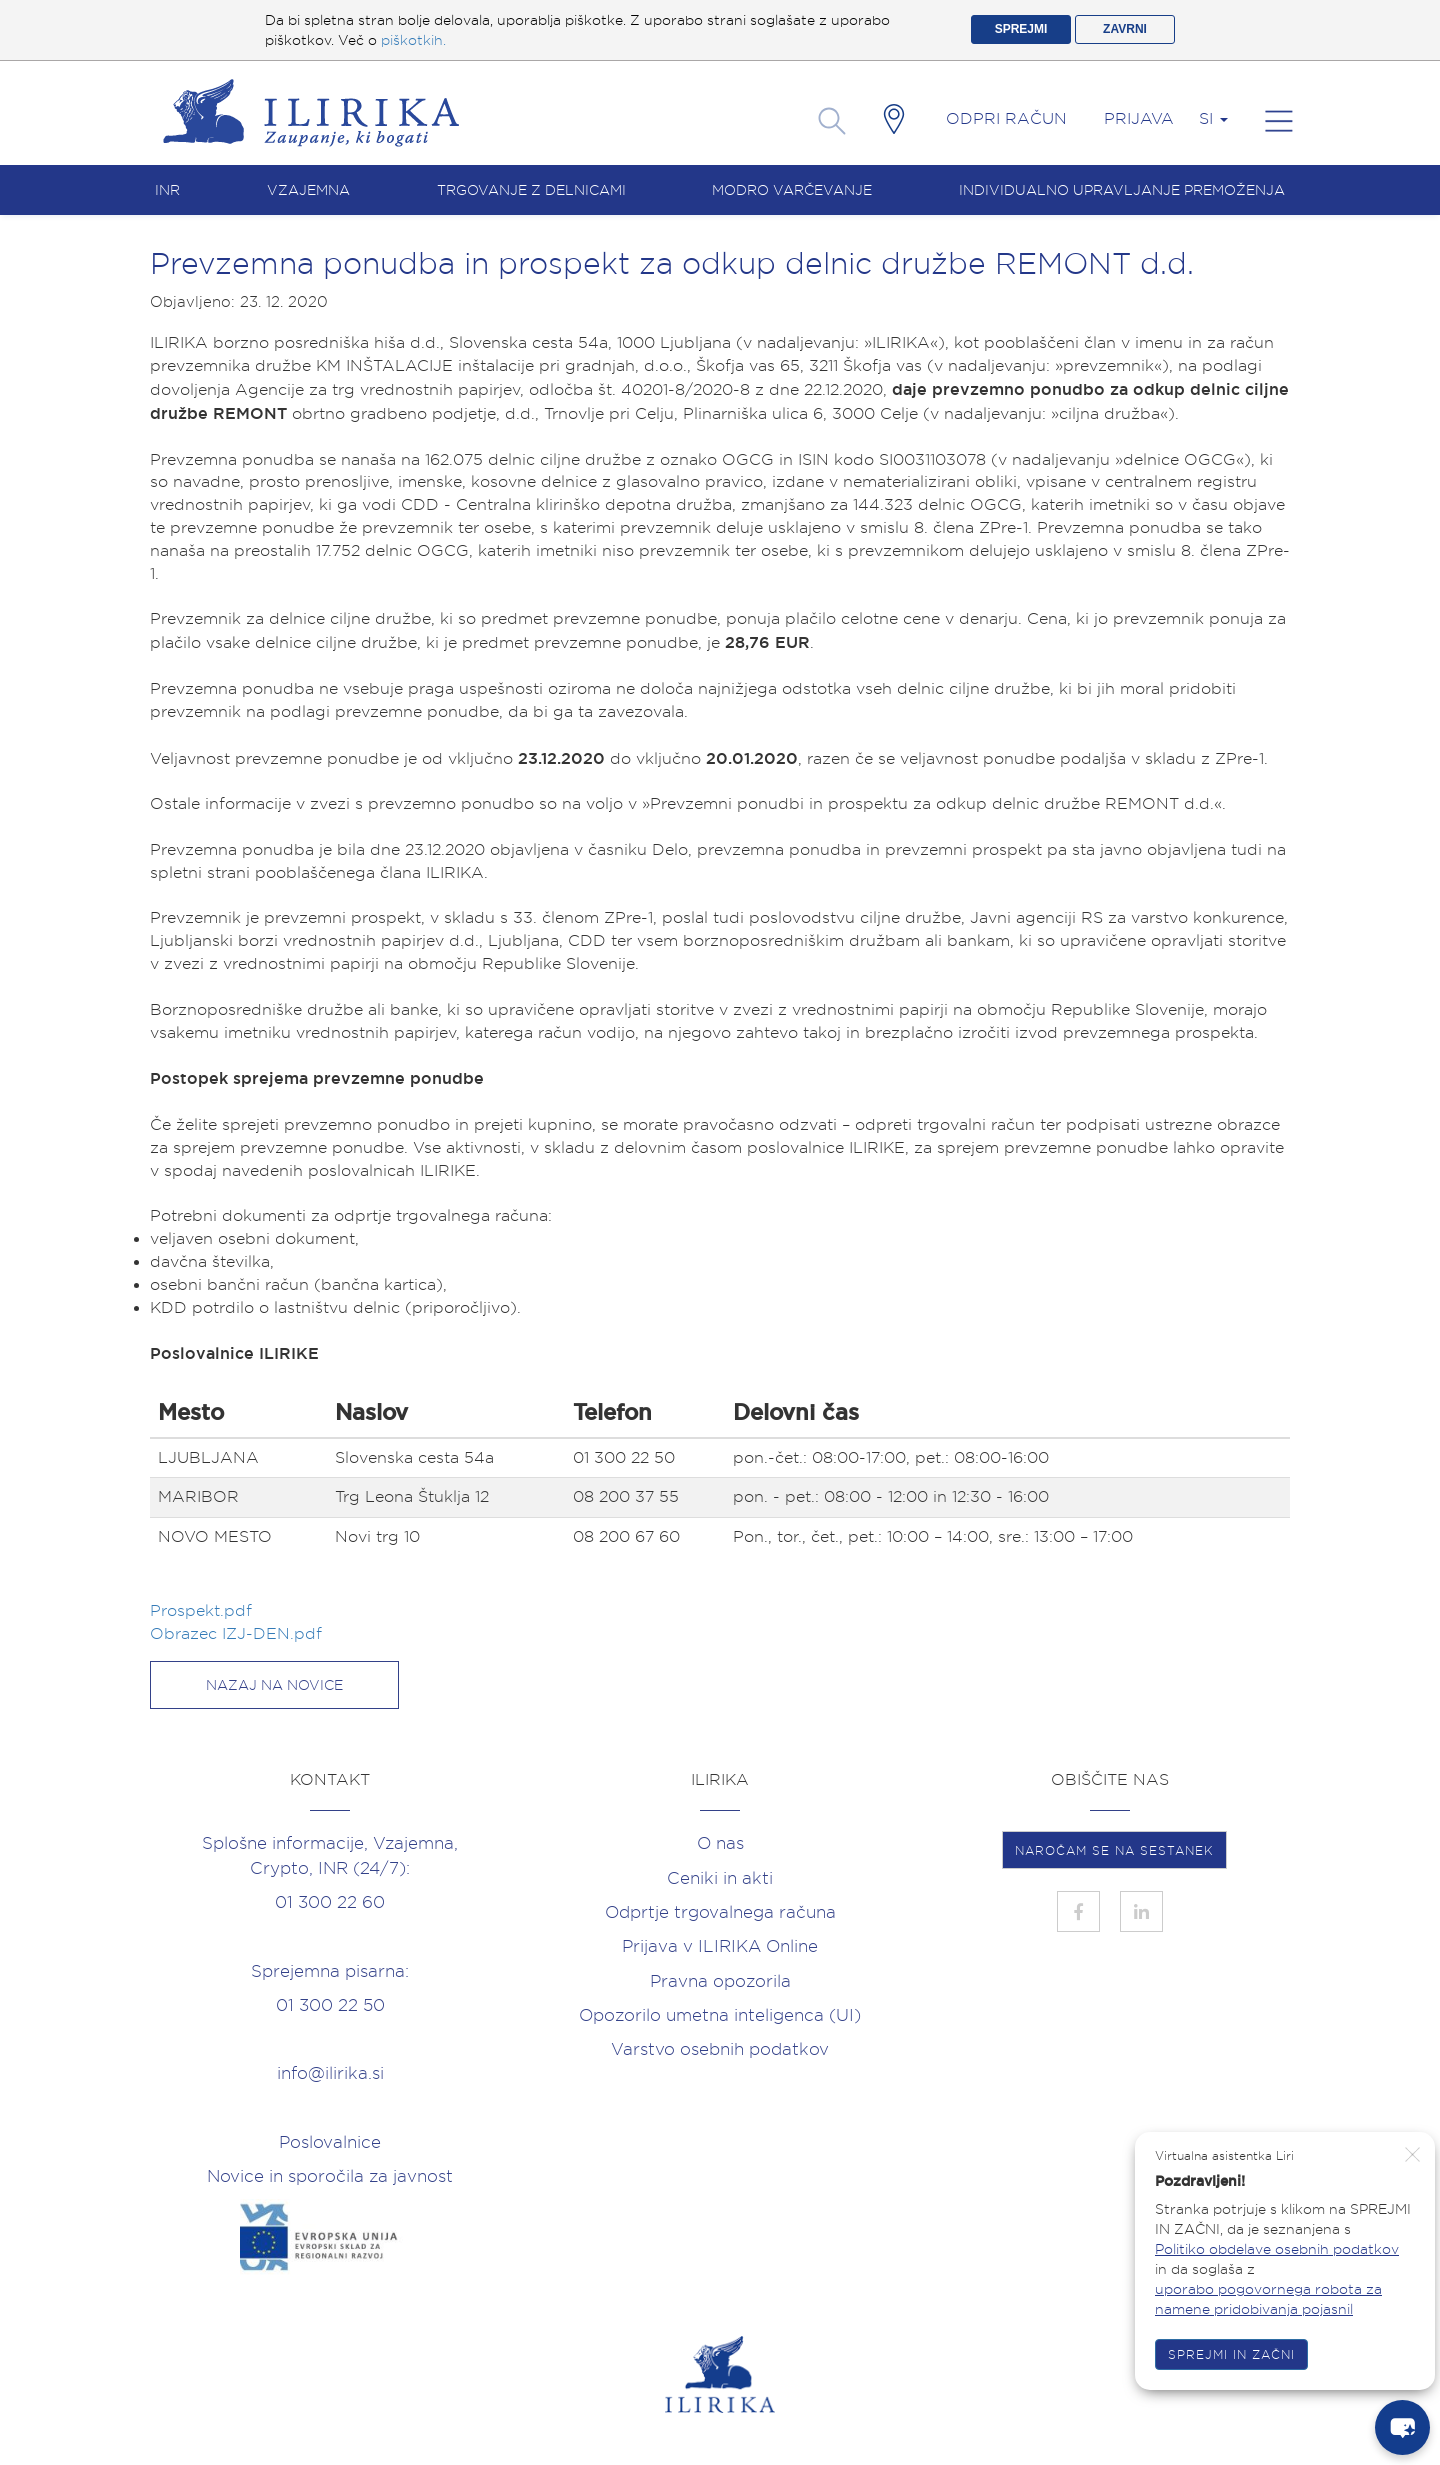  Describe the element at coordinates (330, 2176) in the screenshot. I see `Novice in sporočila za javnost` at that location.